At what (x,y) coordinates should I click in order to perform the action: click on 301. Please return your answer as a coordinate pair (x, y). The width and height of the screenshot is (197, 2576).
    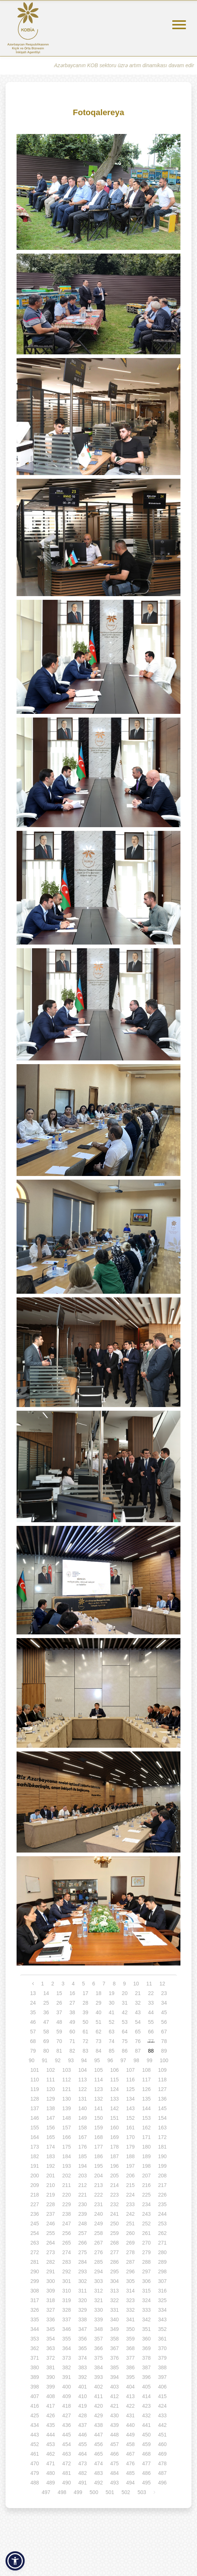
    Looking at the image, I should click on (66, 2281).